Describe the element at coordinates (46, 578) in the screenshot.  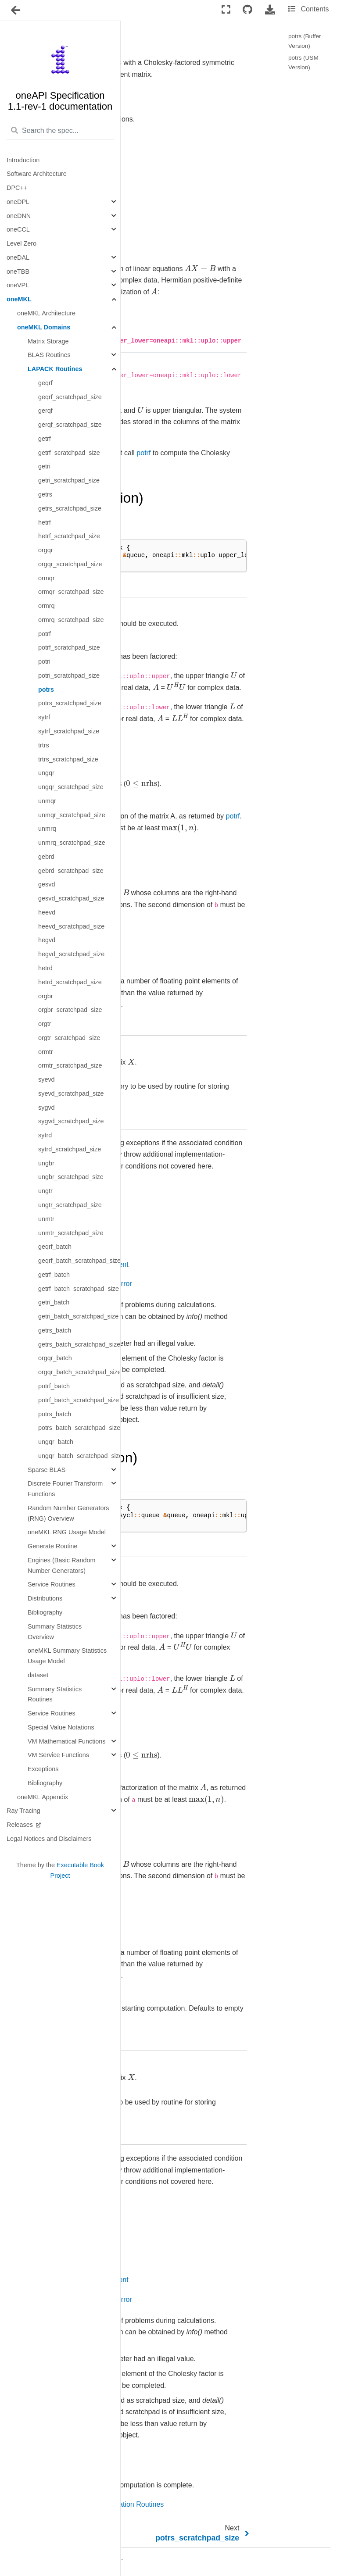
I see `ormqr` at that location.